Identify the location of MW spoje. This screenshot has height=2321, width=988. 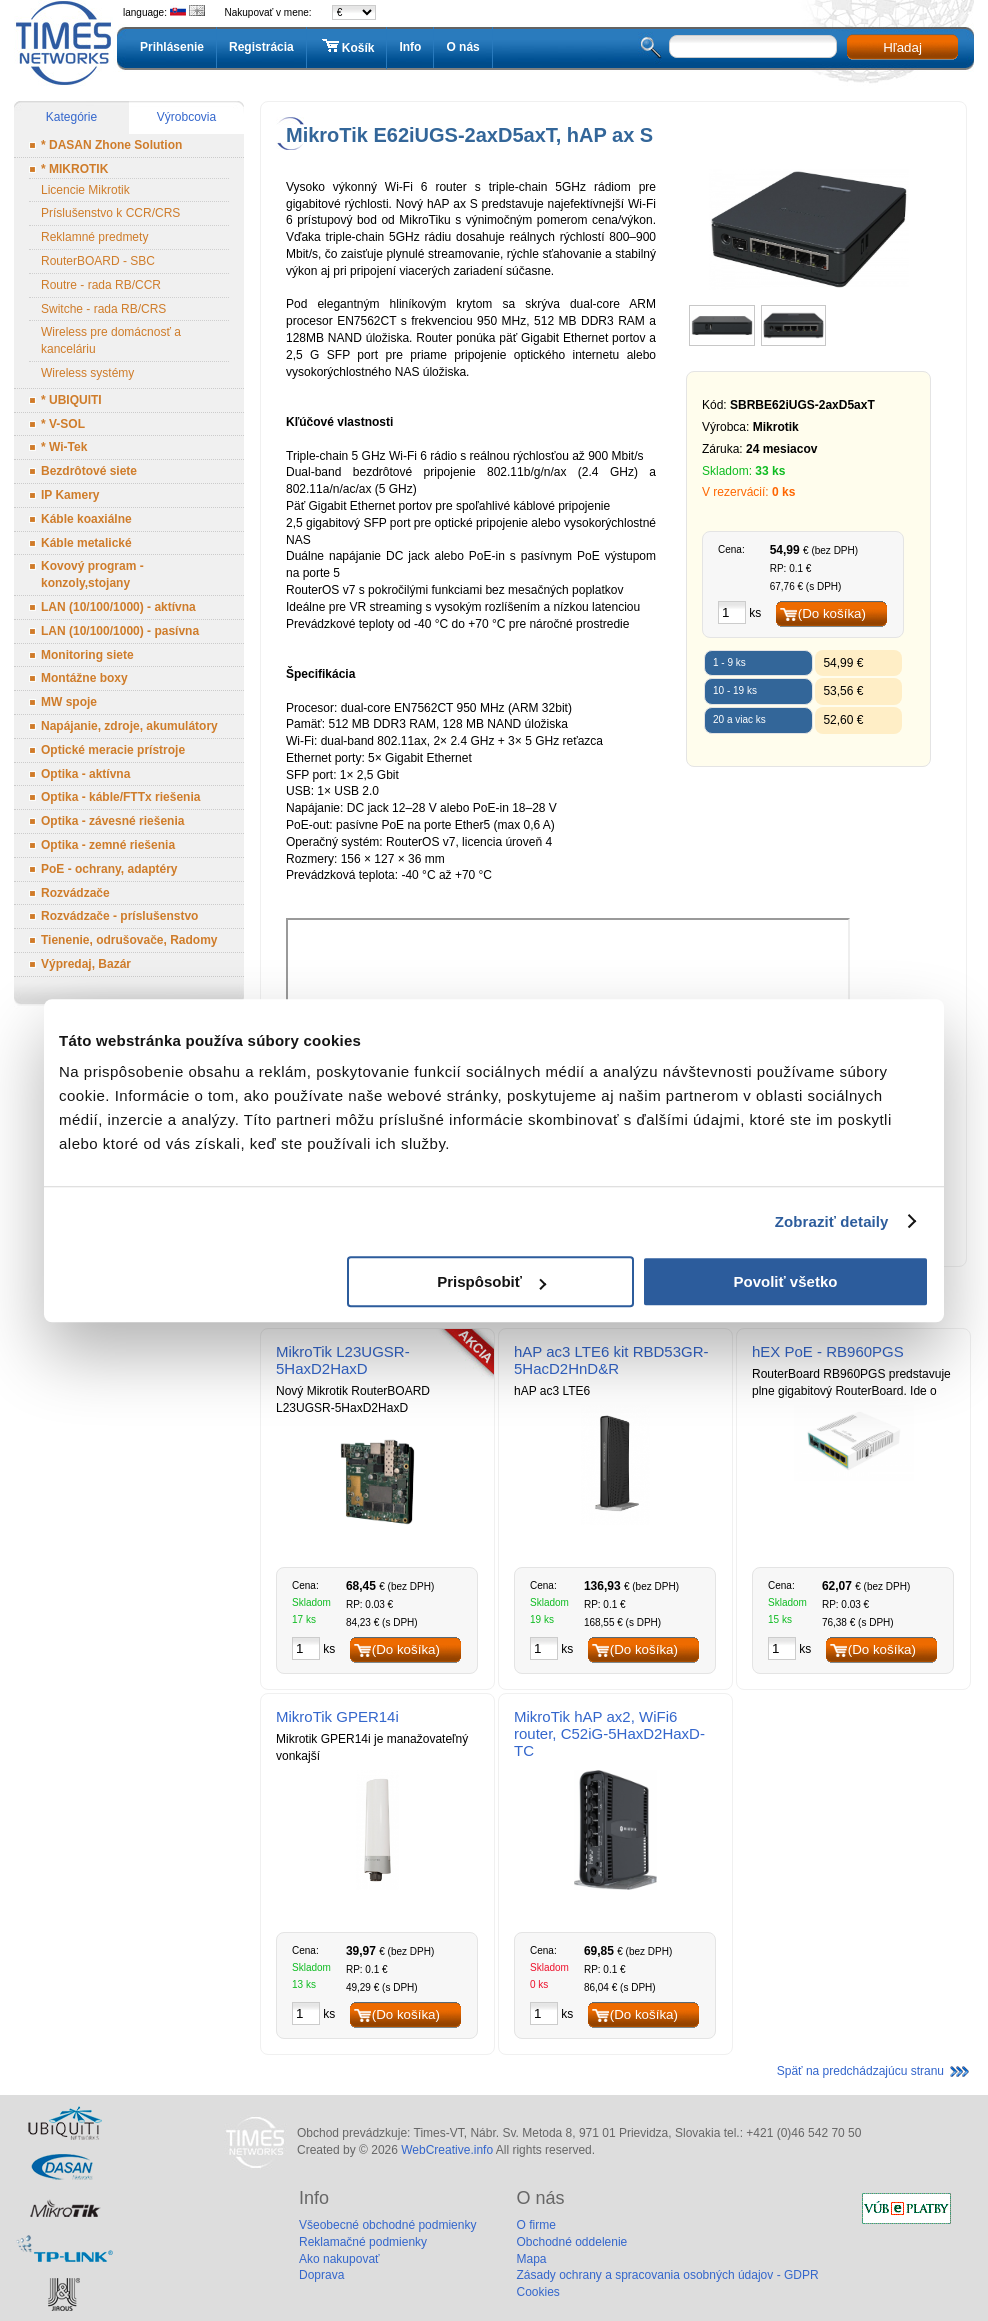
(69, 702).